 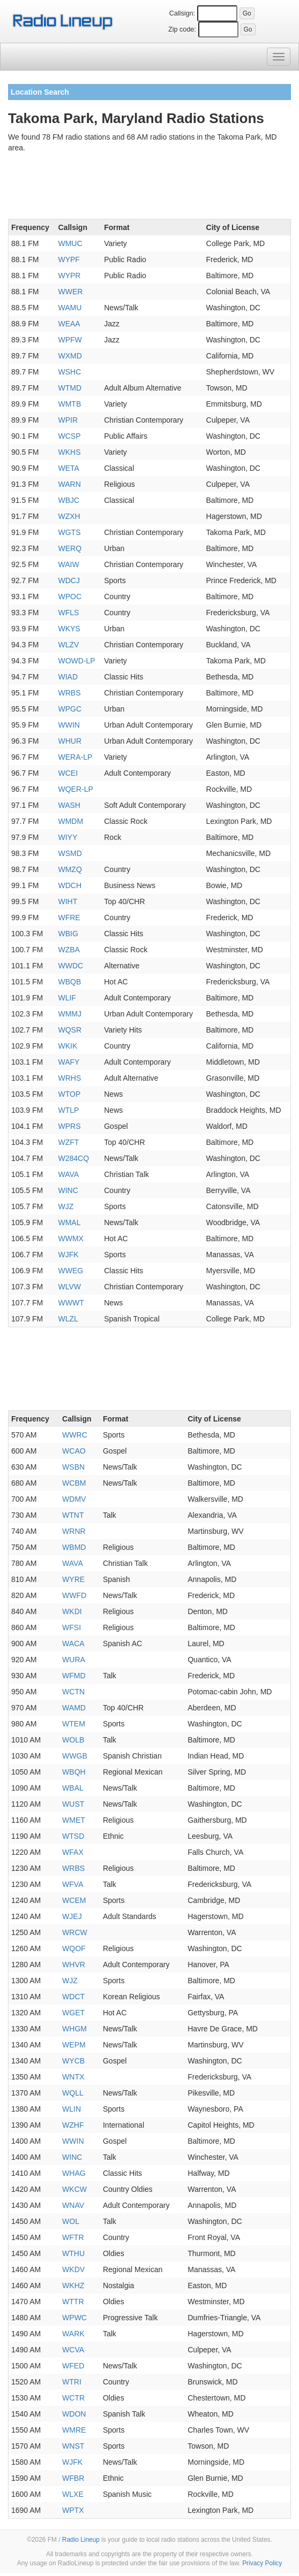 I want to click on WFSI, so click(x=71, y=1627).